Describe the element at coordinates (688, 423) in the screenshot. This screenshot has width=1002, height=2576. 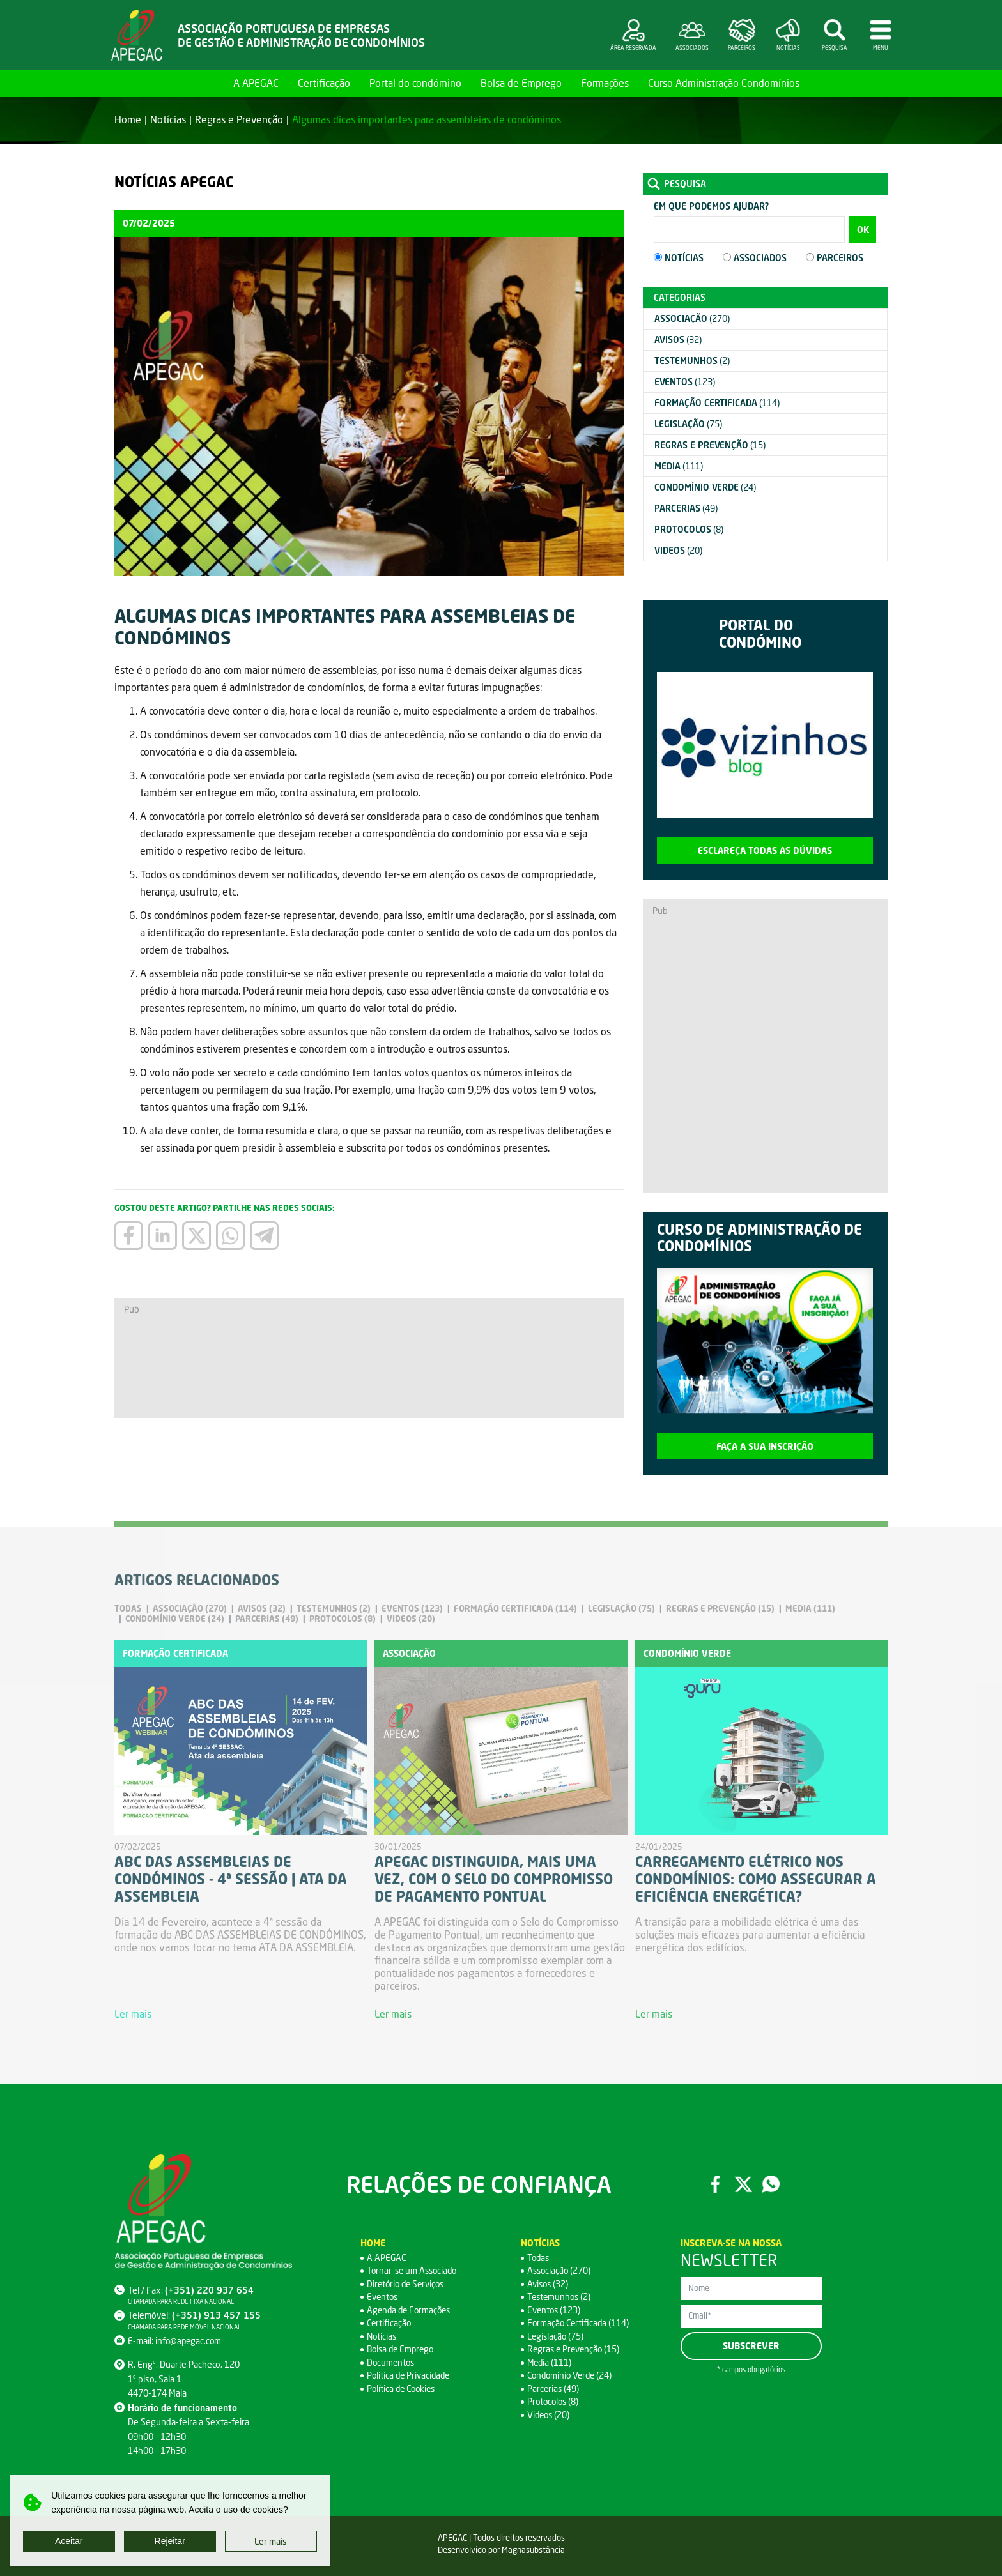
I see `(75)` at that location.